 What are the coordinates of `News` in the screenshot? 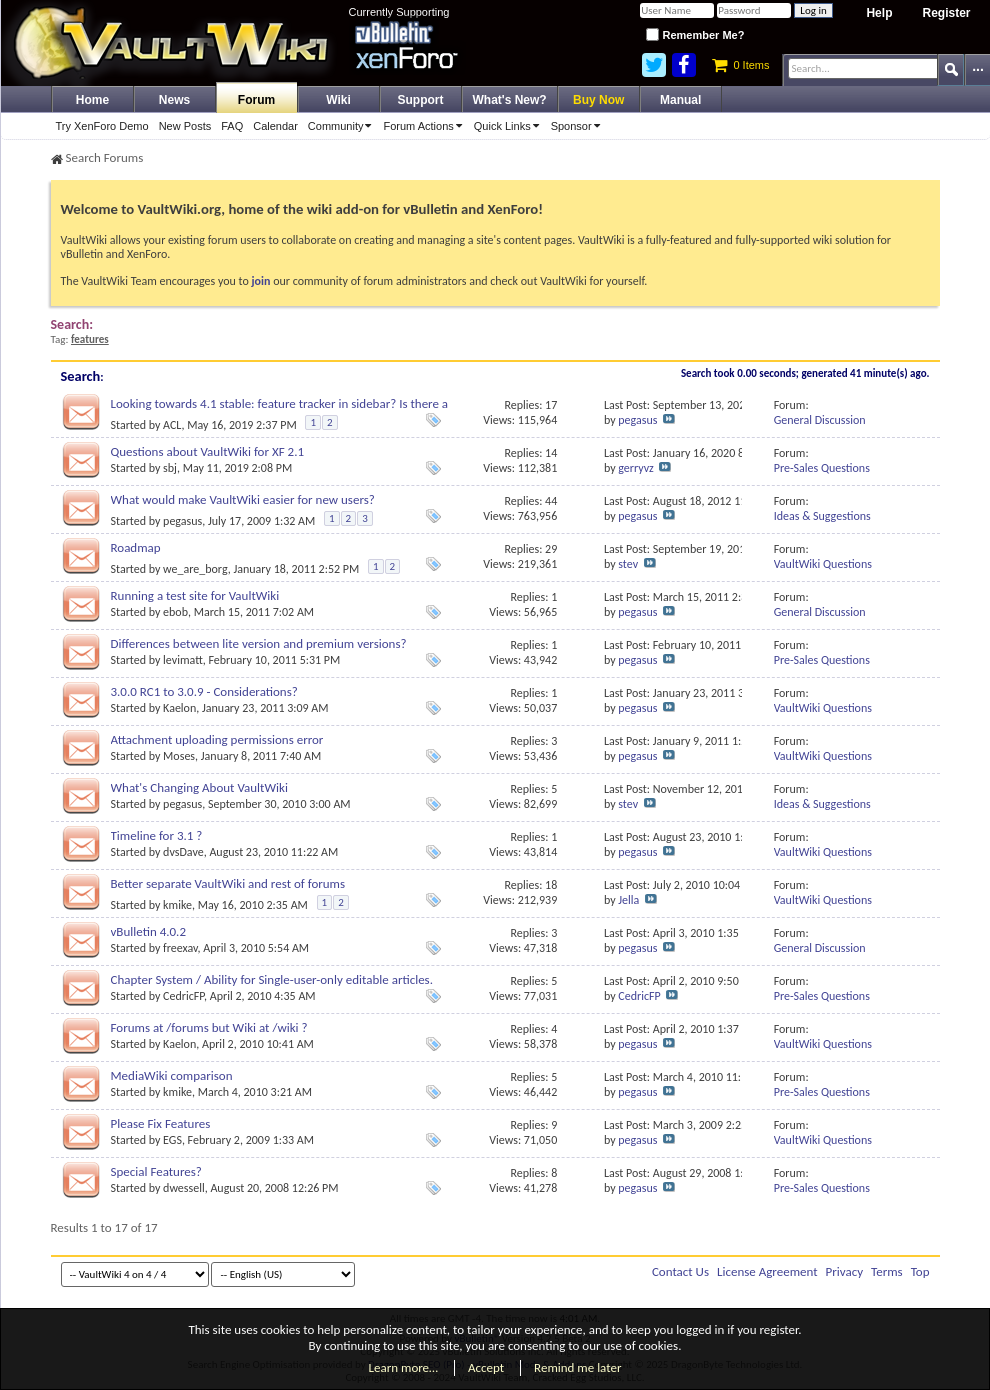 It's located at (174, 100).